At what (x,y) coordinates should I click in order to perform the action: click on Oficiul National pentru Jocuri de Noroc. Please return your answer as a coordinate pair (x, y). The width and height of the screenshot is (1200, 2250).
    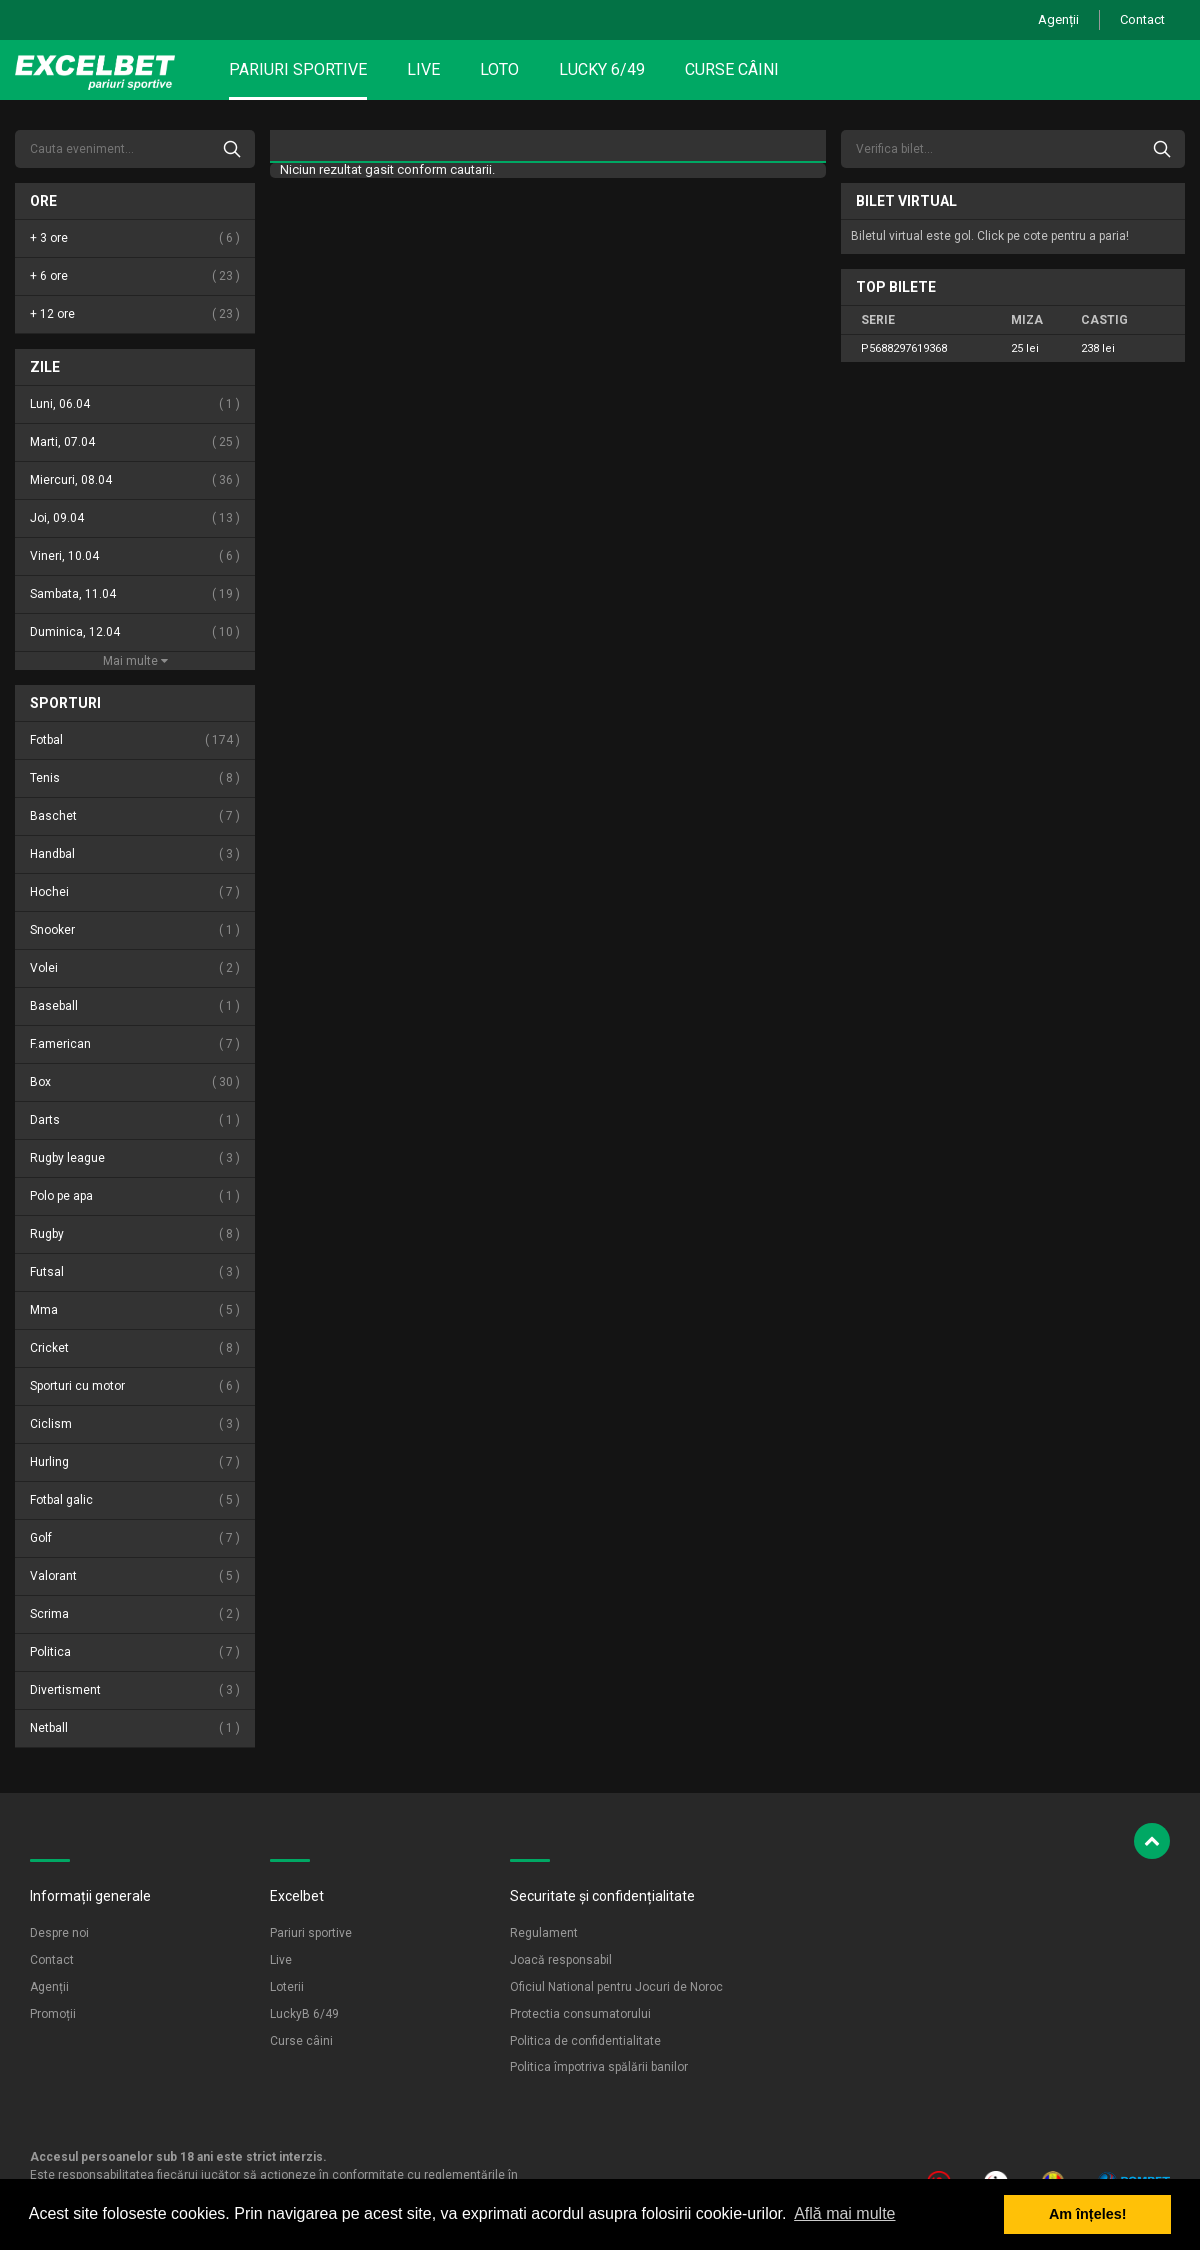
    Looking at the image, I should click on (616, 1987).